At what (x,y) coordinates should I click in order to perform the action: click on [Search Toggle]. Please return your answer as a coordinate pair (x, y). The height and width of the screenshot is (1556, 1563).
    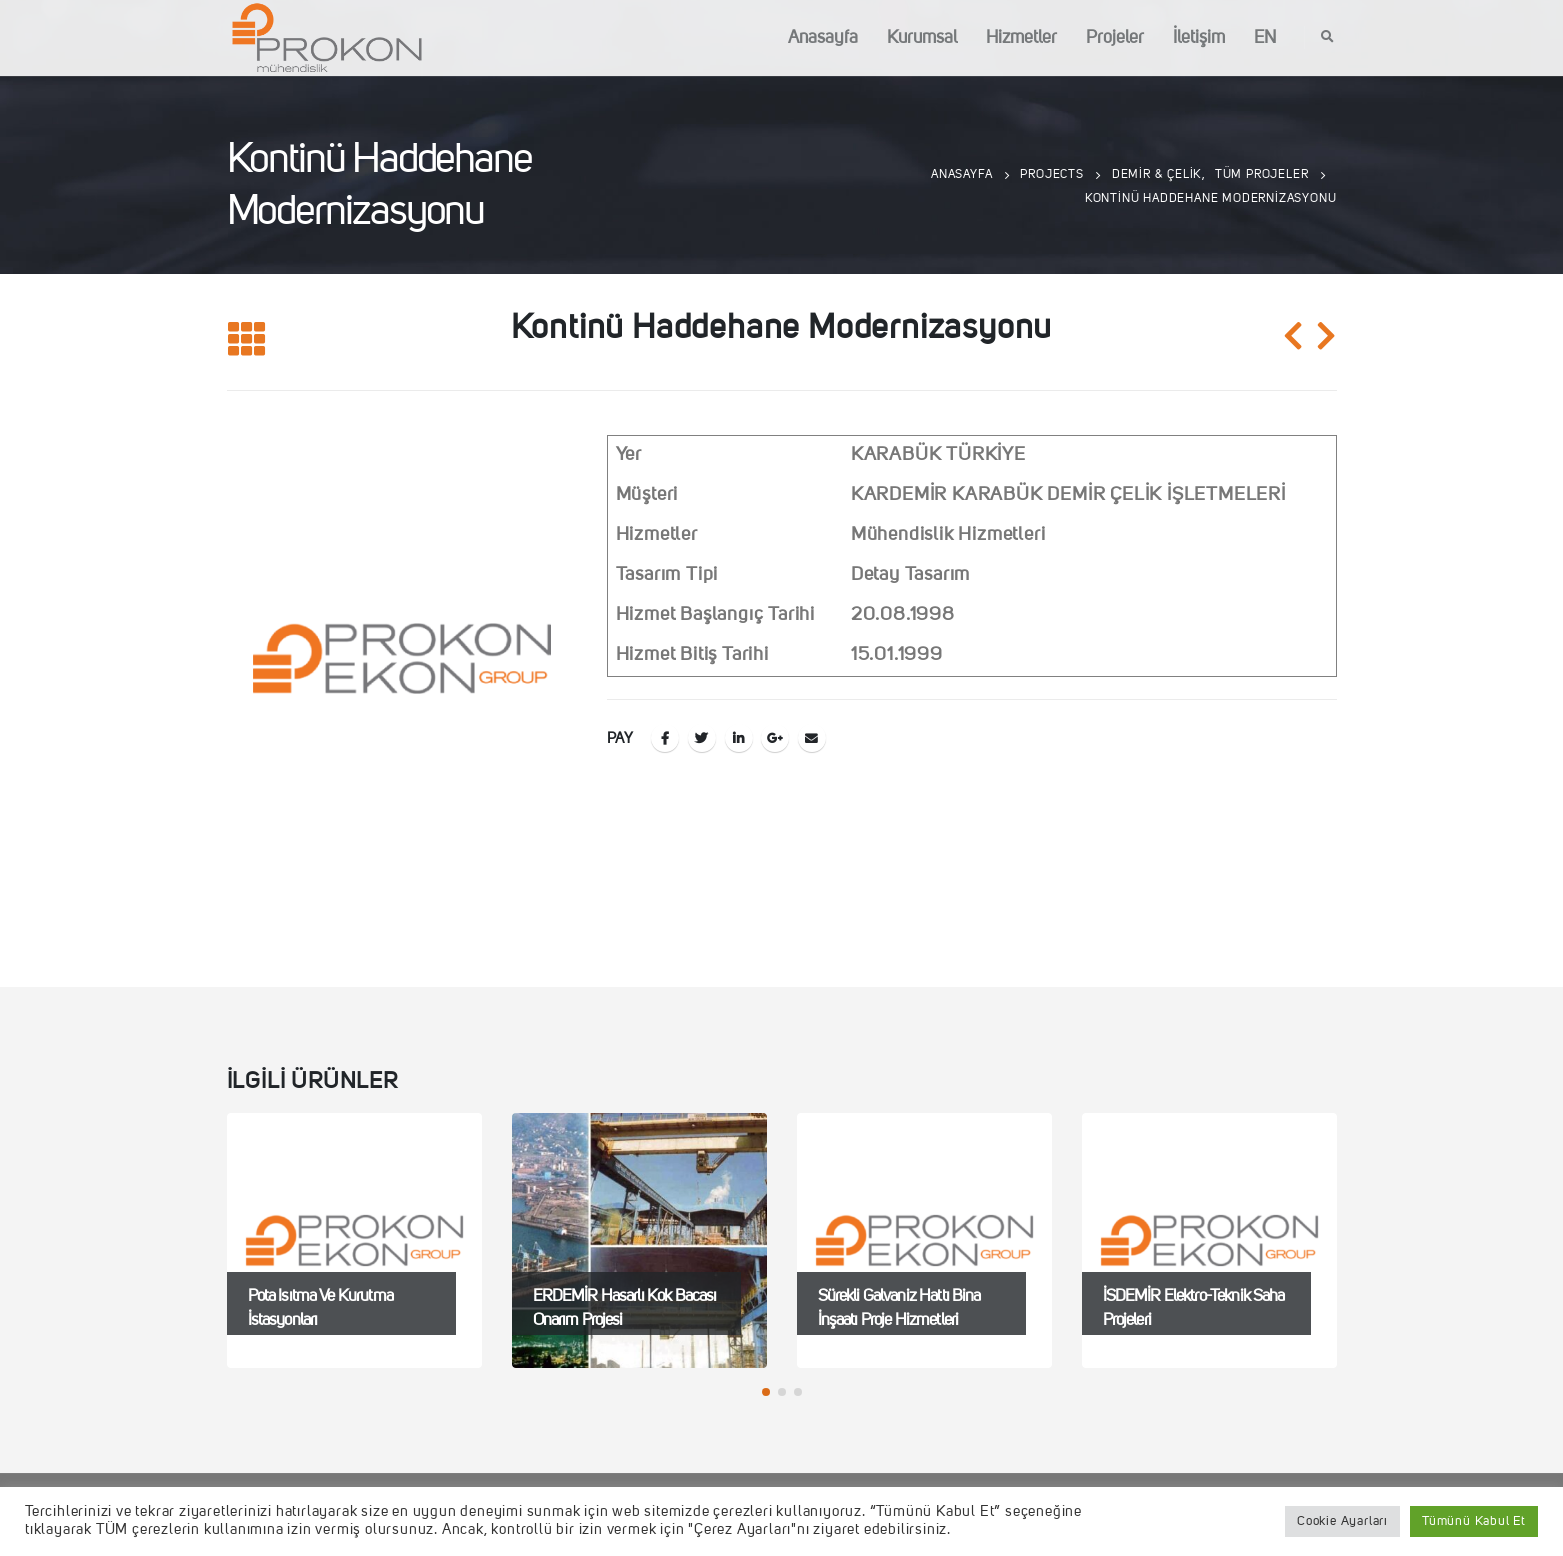
    Looking at the image, I should click on (1328, 38).